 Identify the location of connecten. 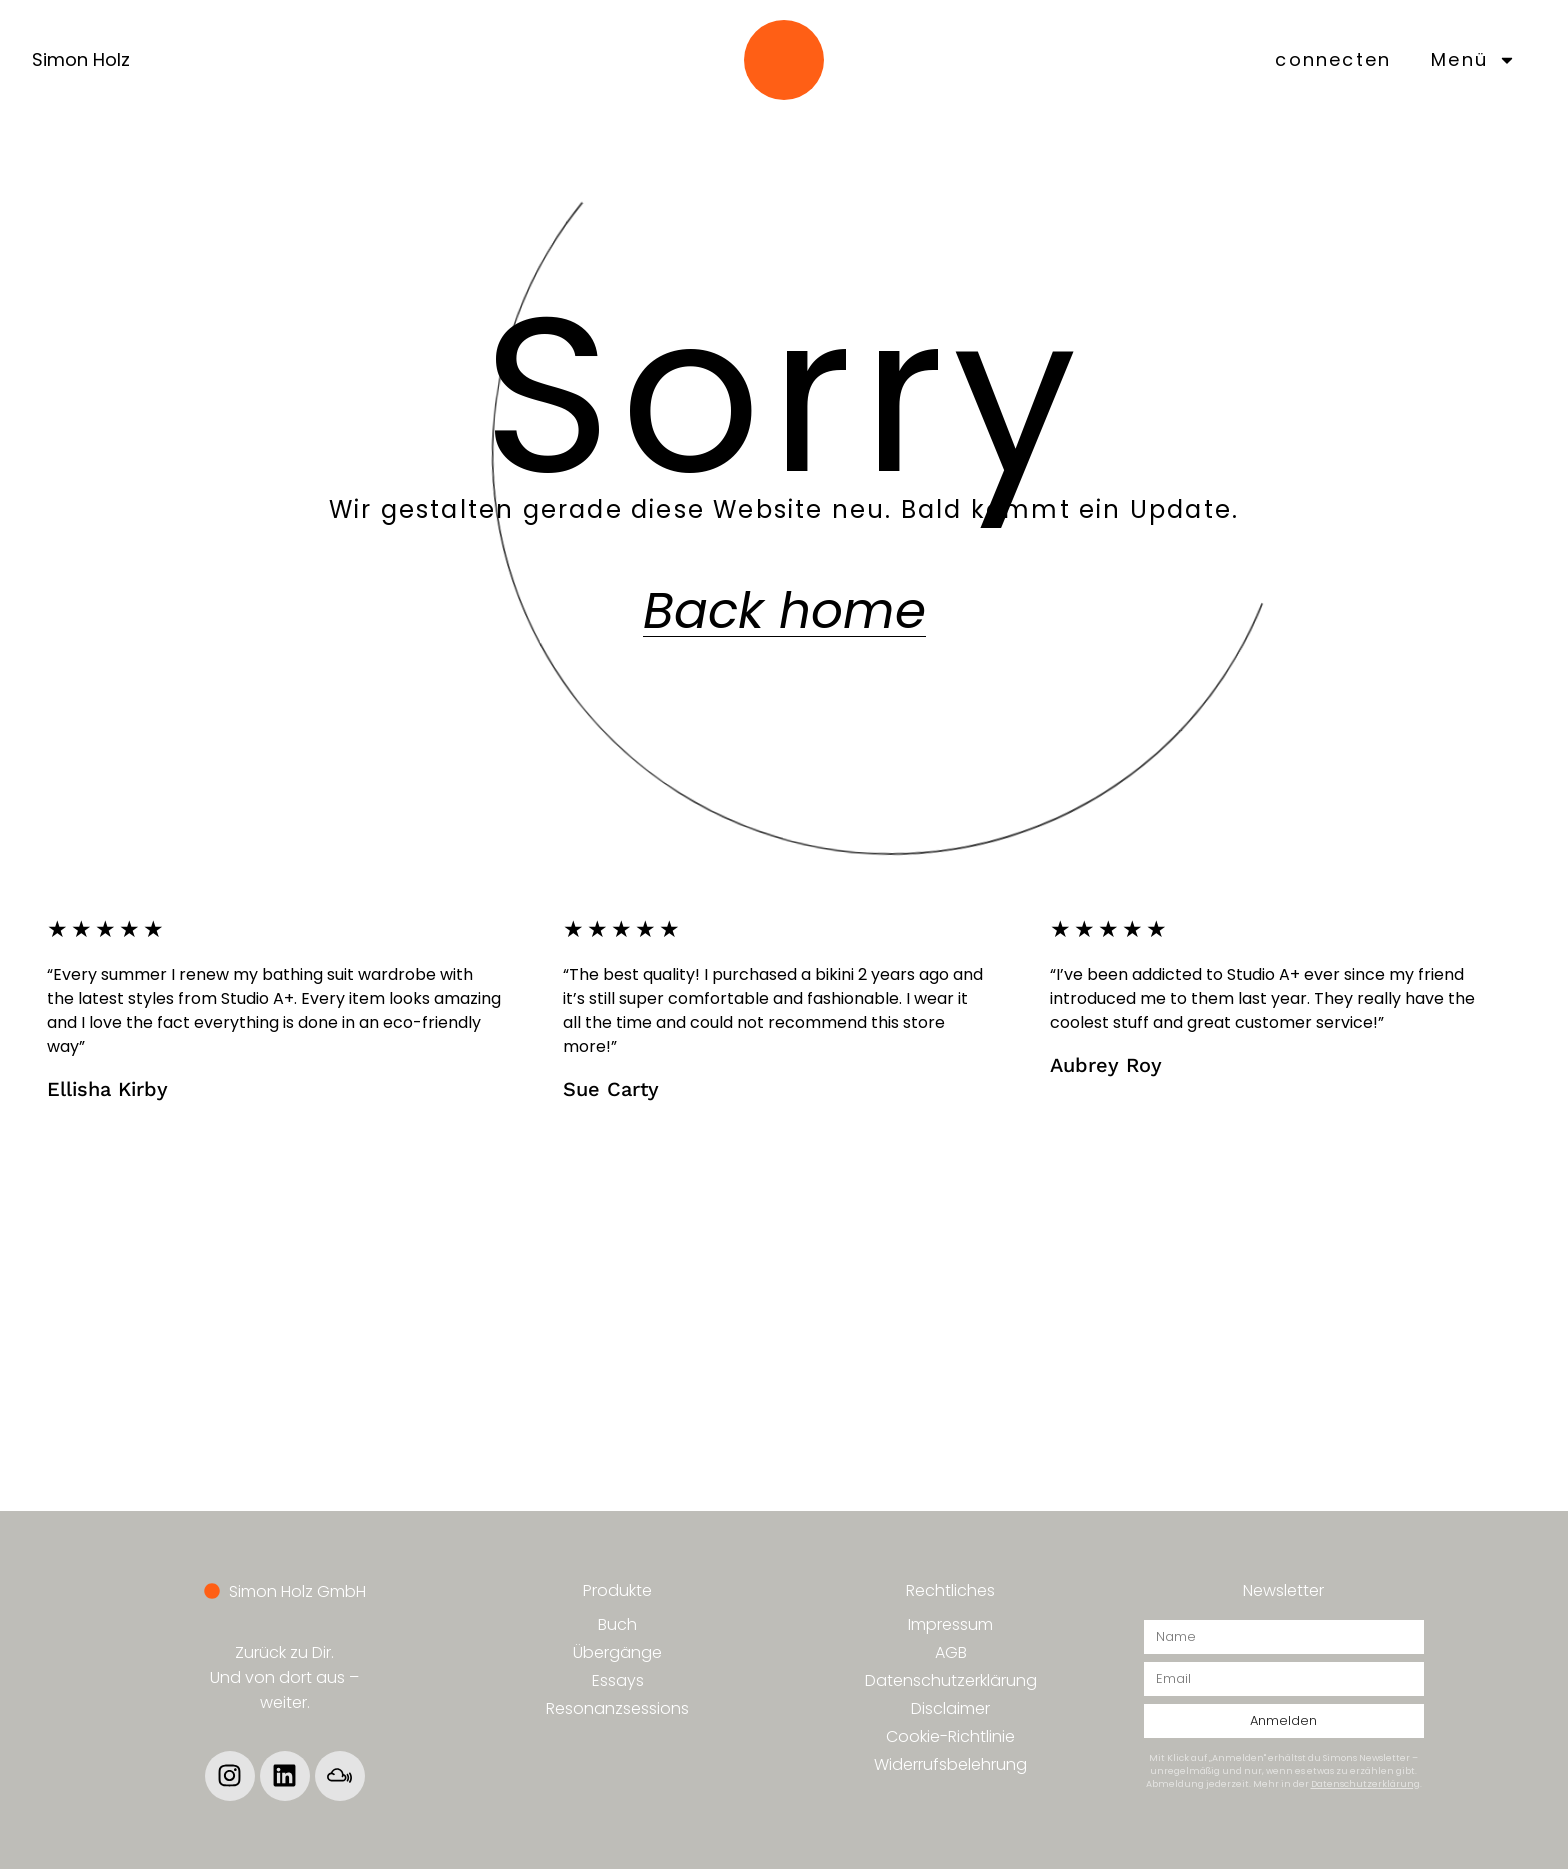
(1333, 59).